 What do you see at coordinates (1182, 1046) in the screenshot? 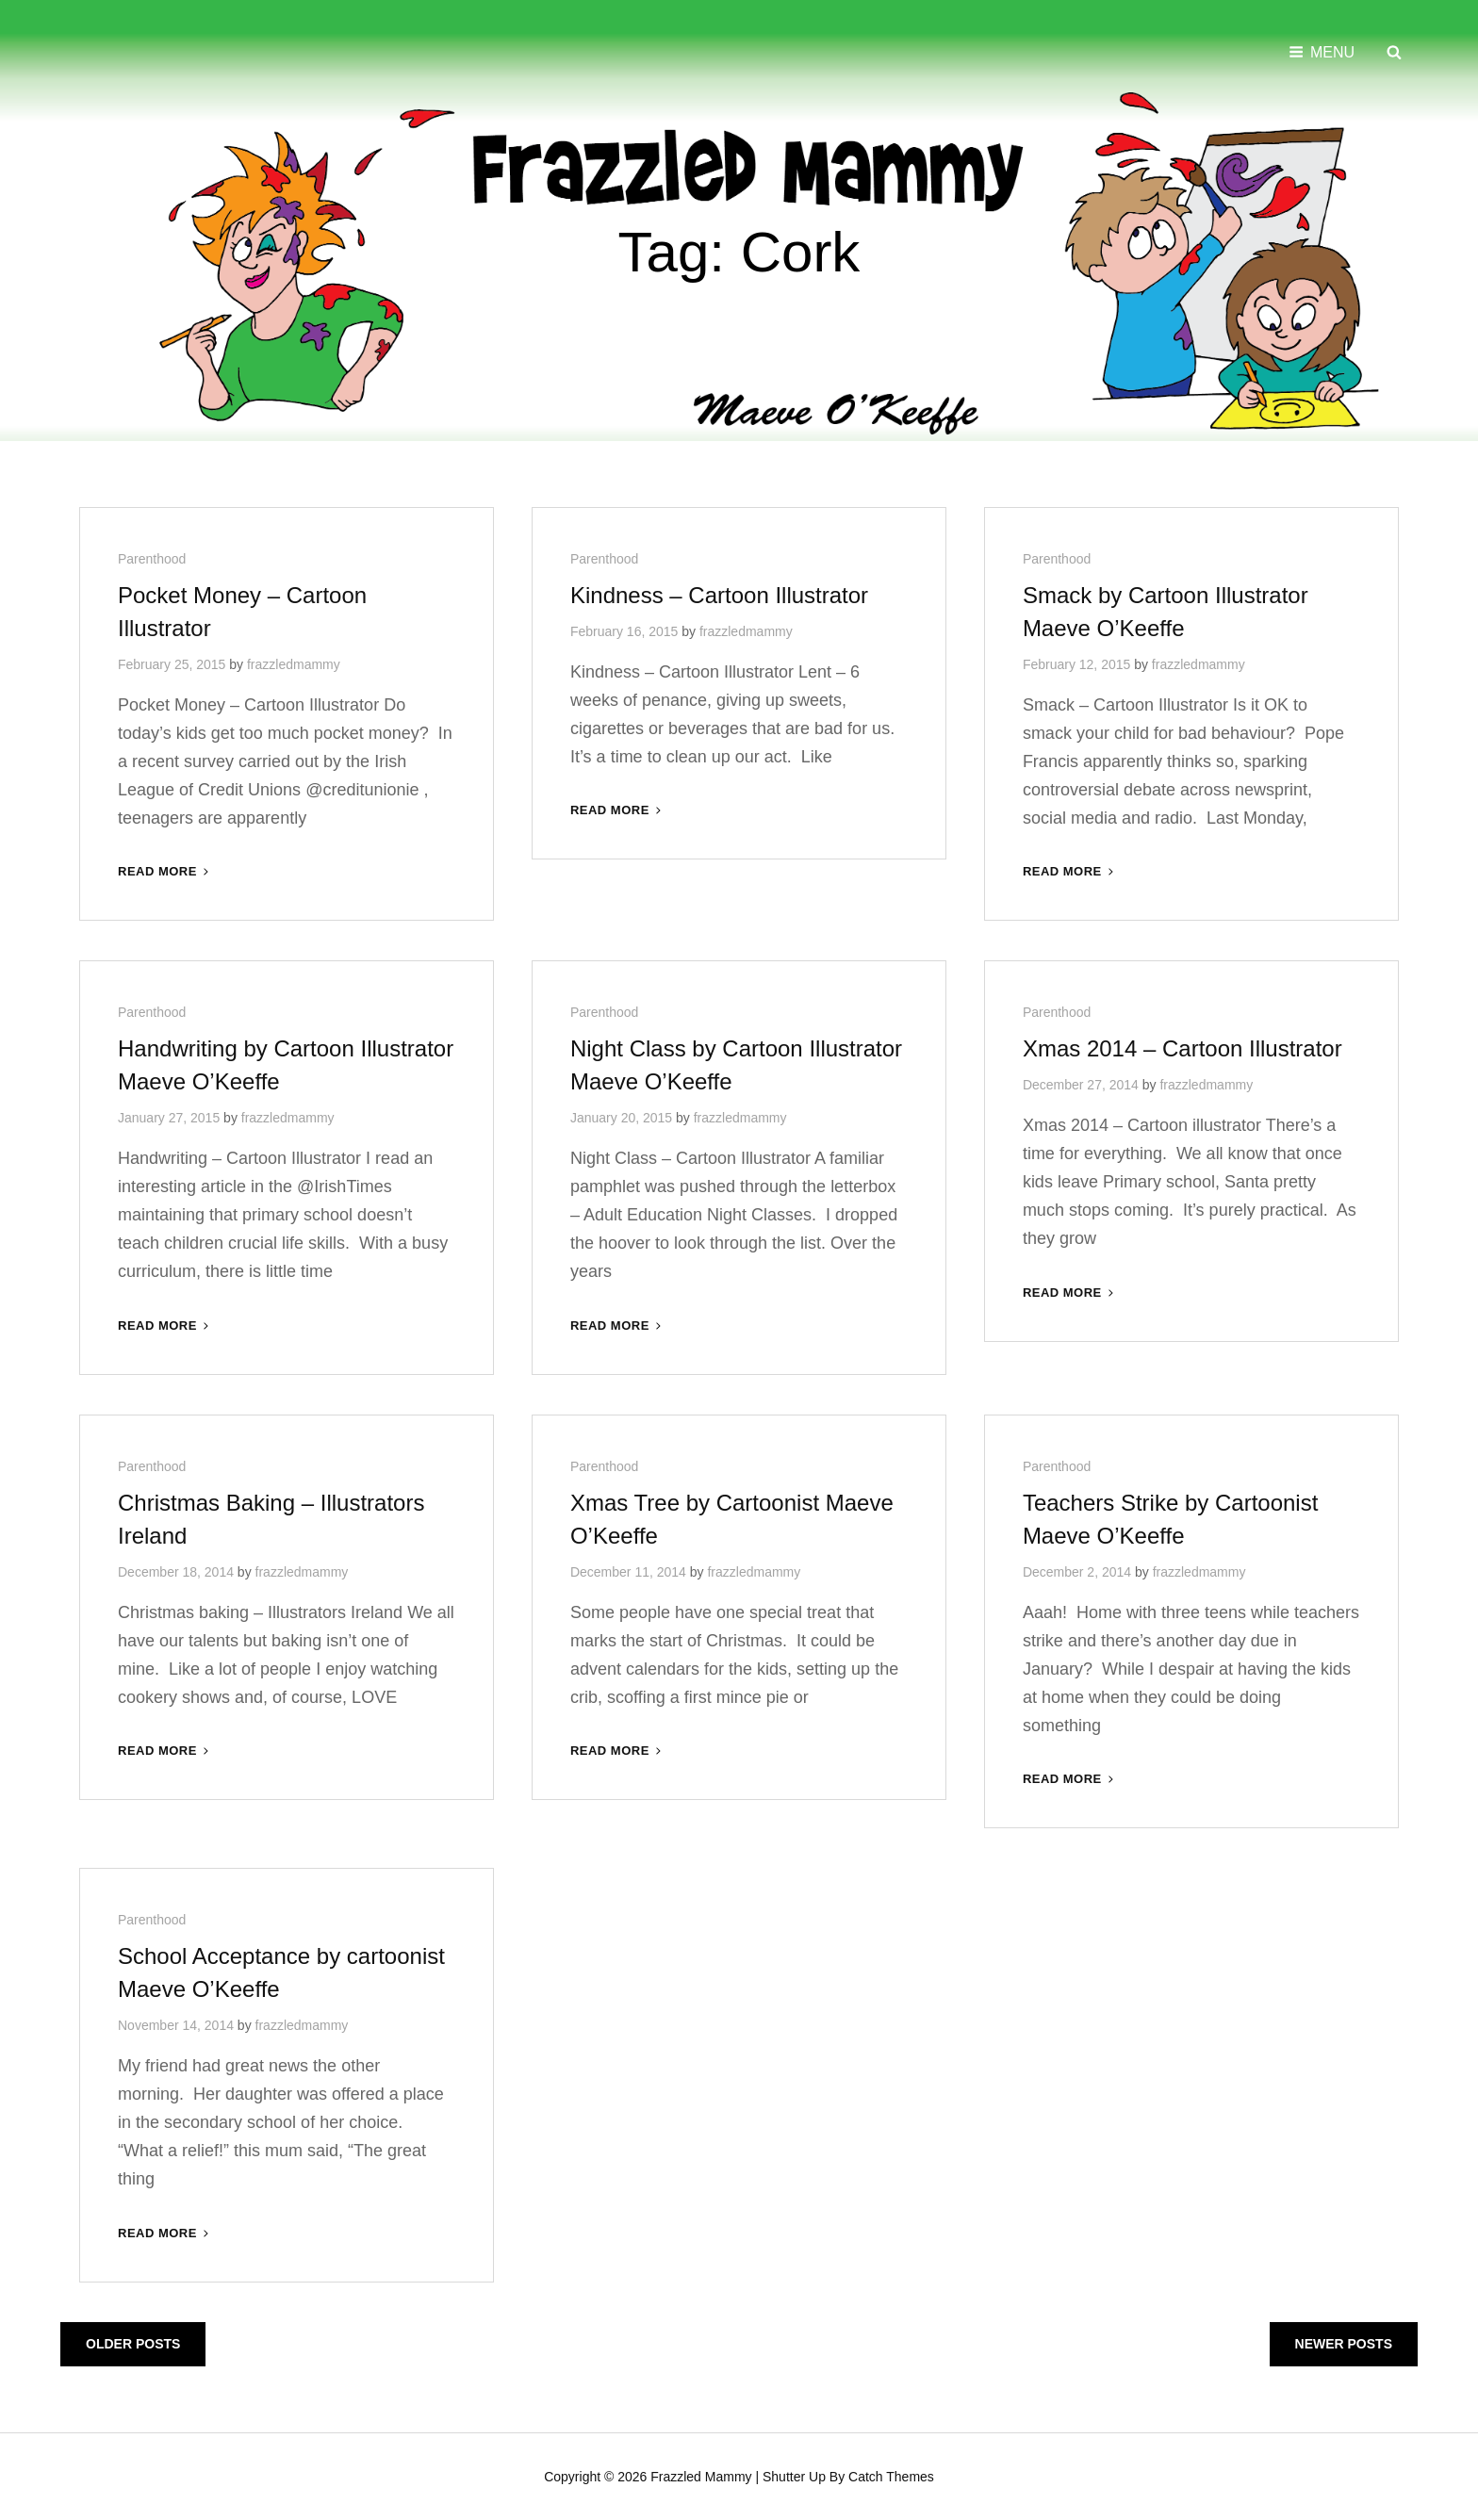
I see `Xmas 2014 – Cartoon Illustrator` at bounding box center [1182, 1046].